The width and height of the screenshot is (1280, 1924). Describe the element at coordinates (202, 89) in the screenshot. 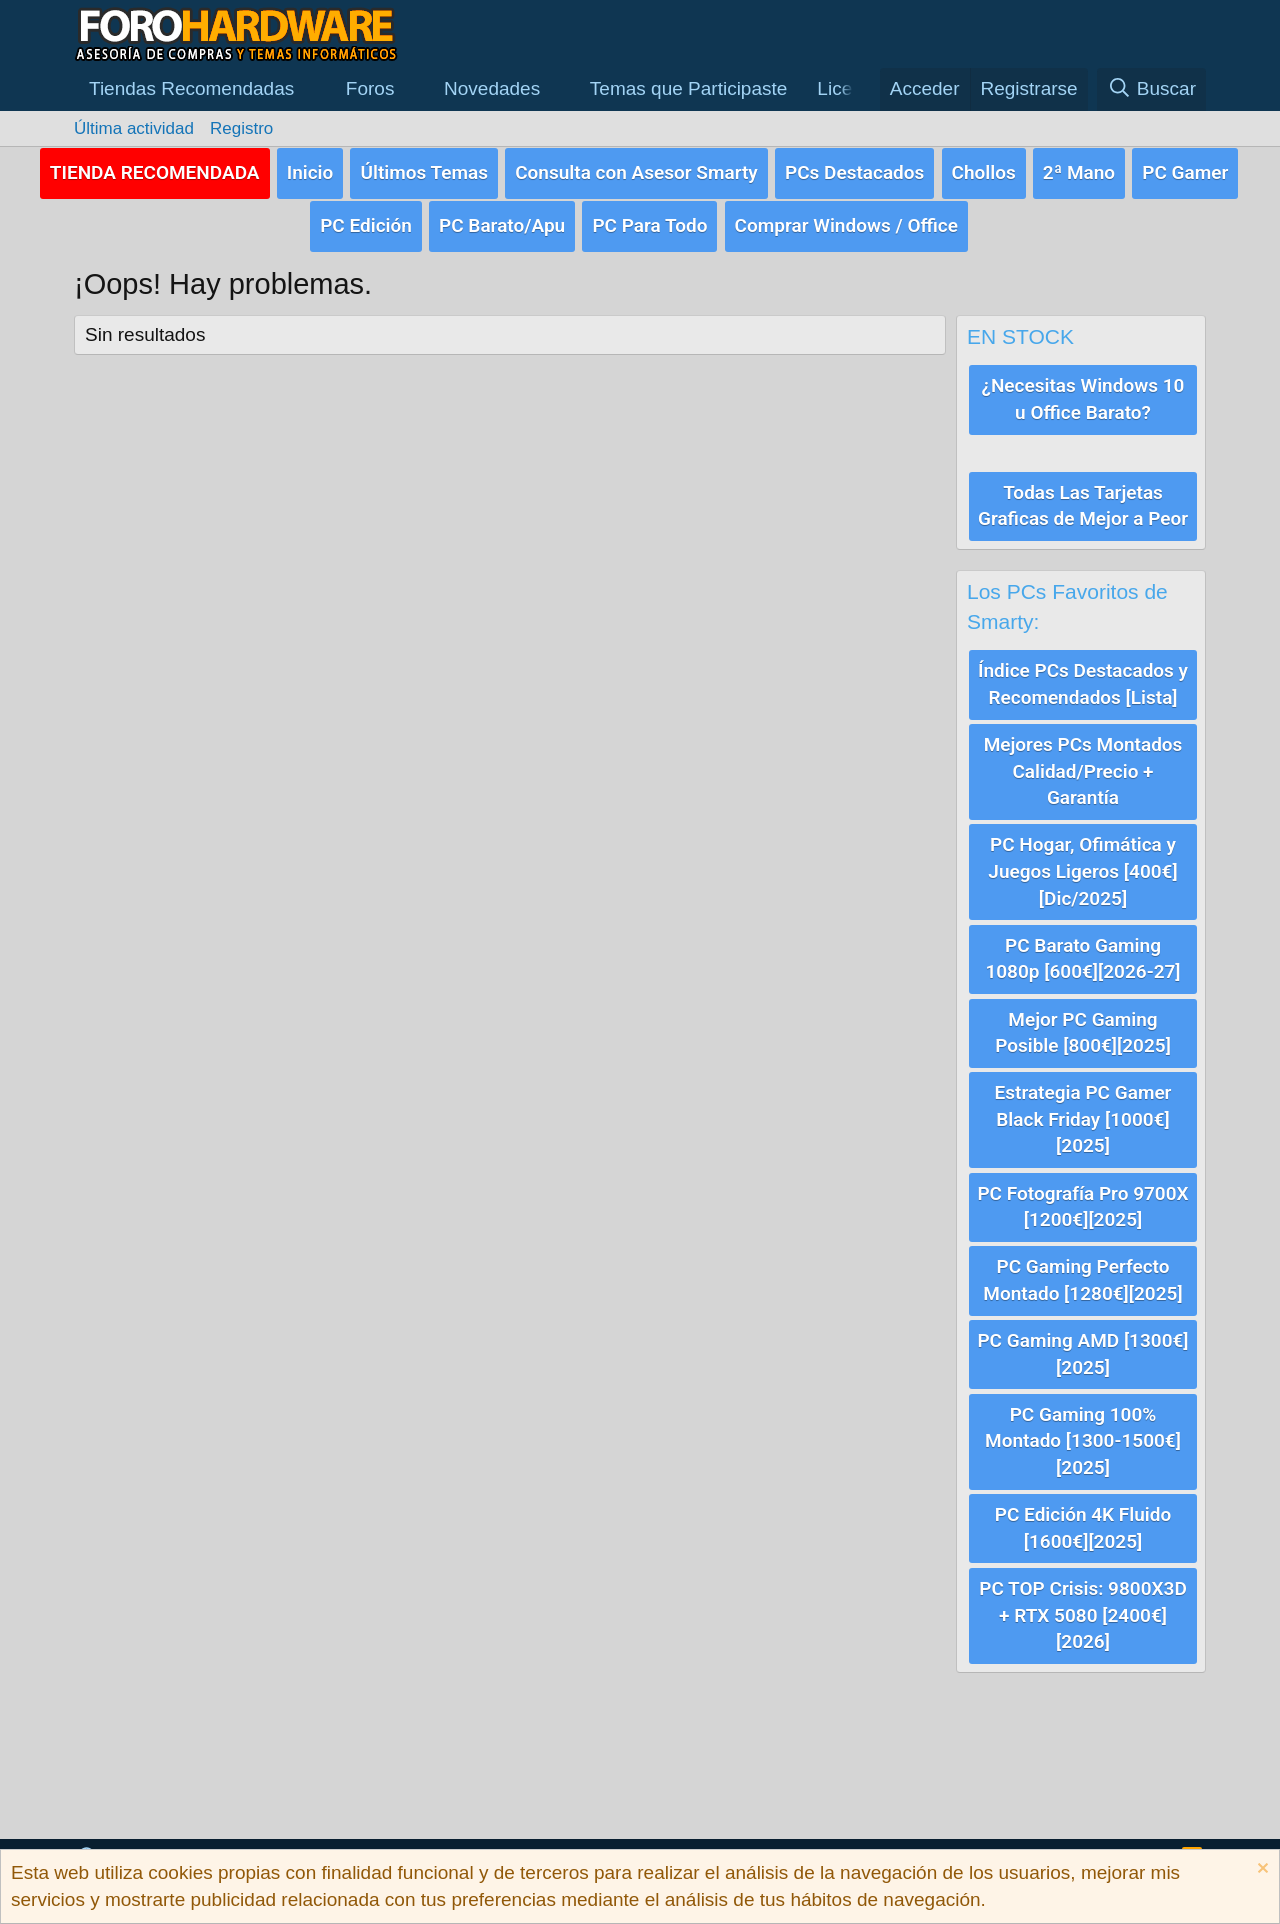

I see `[button]` at that location.